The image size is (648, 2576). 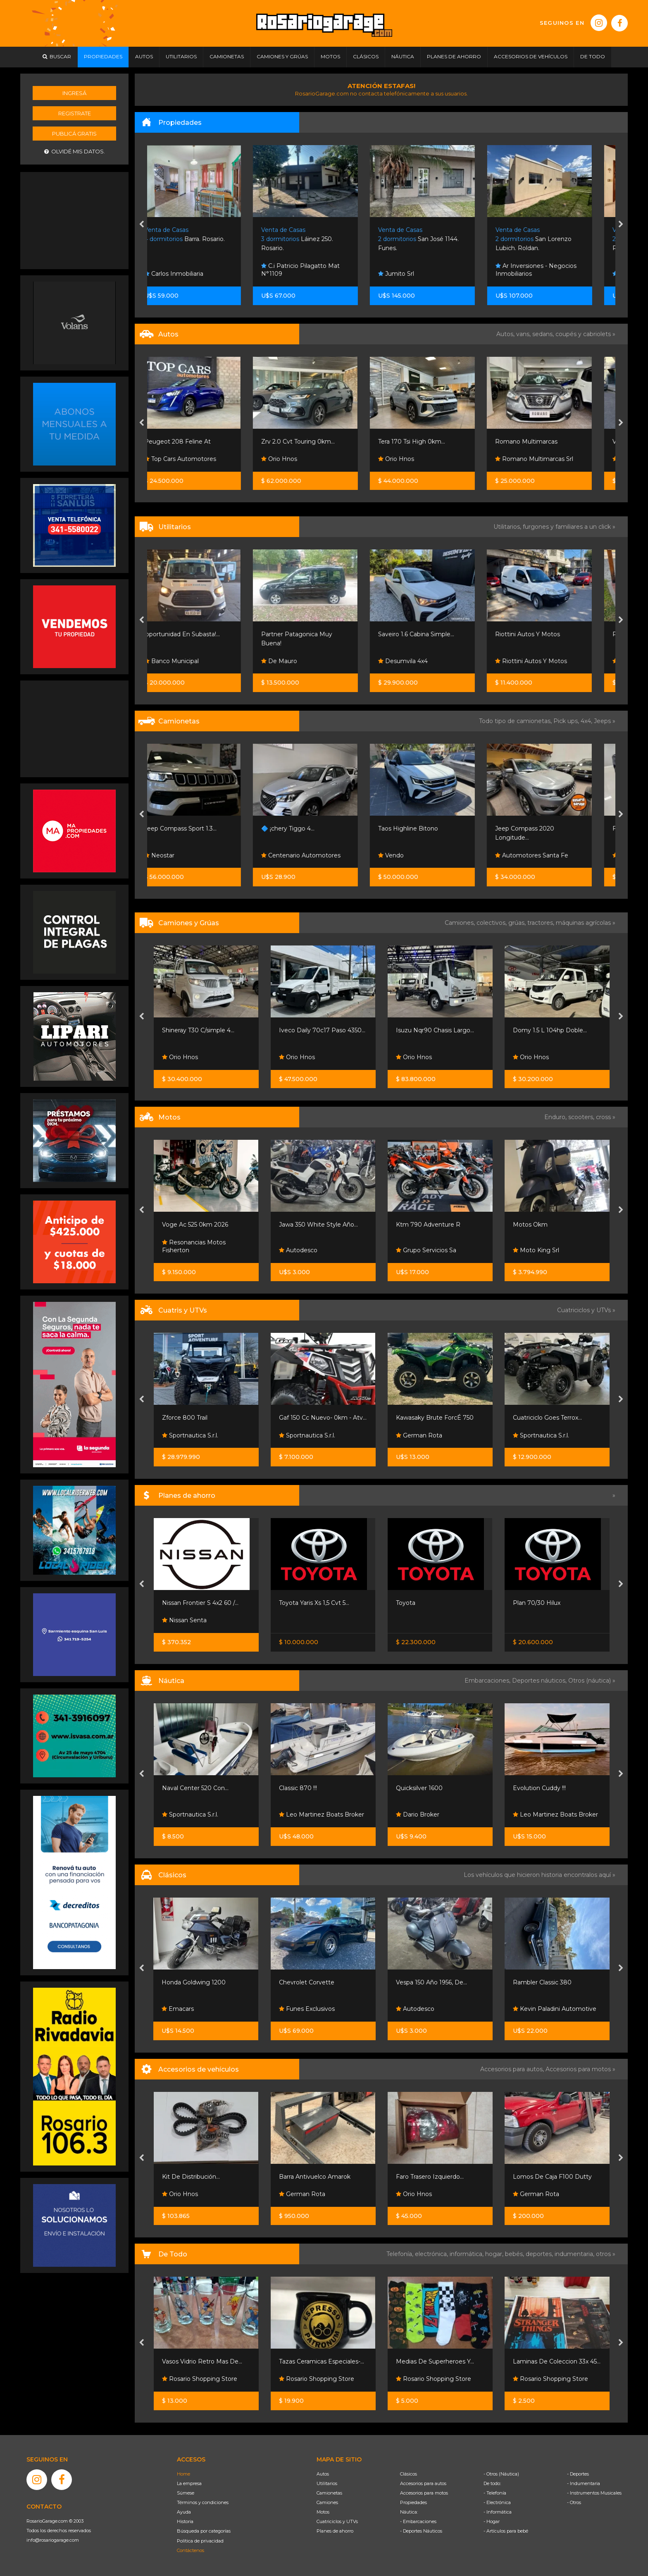 What do you see at coordinates (195, 1788) in the screenshot?
I see `Naval Center 520 Con...` at bounding box center [195, 1788].